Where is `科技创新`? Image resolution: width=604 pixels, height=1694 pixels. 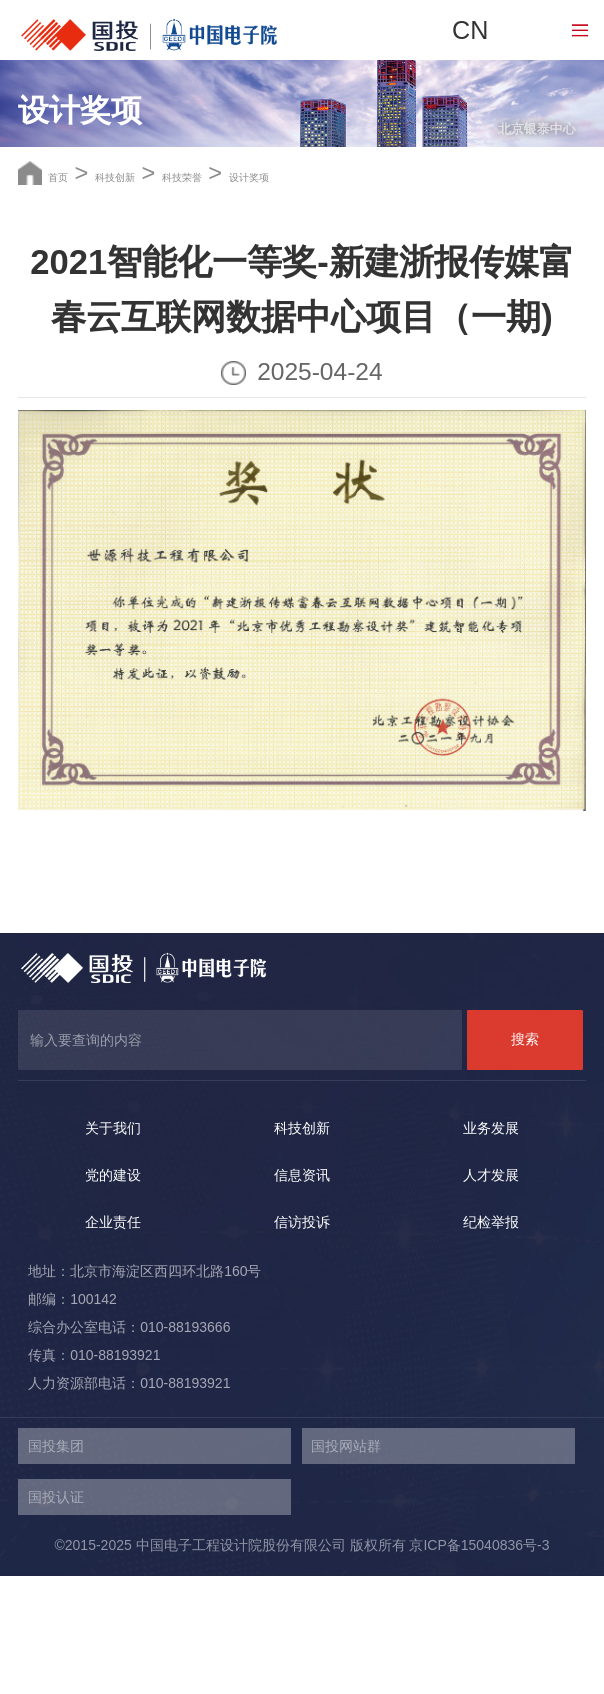 科技创新 is located at coordinates (171, 291).